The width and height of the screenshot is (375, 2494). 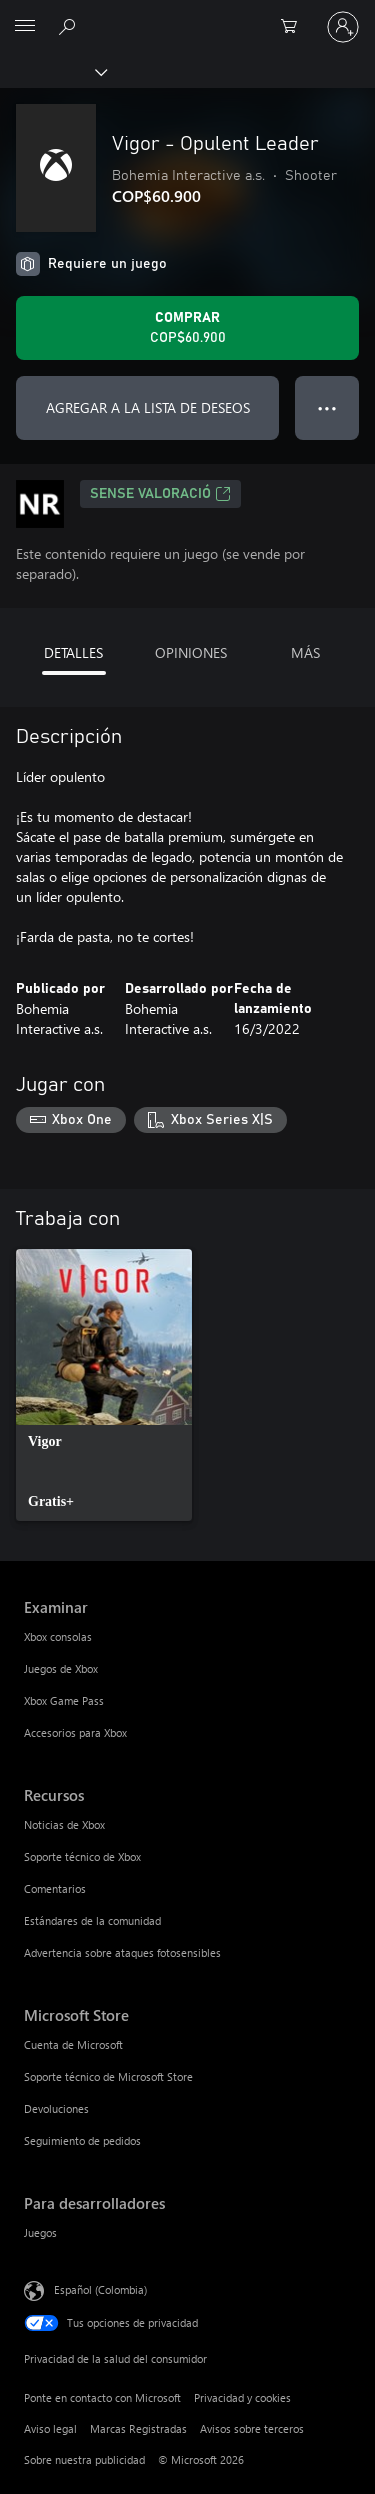 What do you see at coordinates (191, 652) in the screenshot?
I see `OPINIONES [tab]` at bounding box center [191, 652].